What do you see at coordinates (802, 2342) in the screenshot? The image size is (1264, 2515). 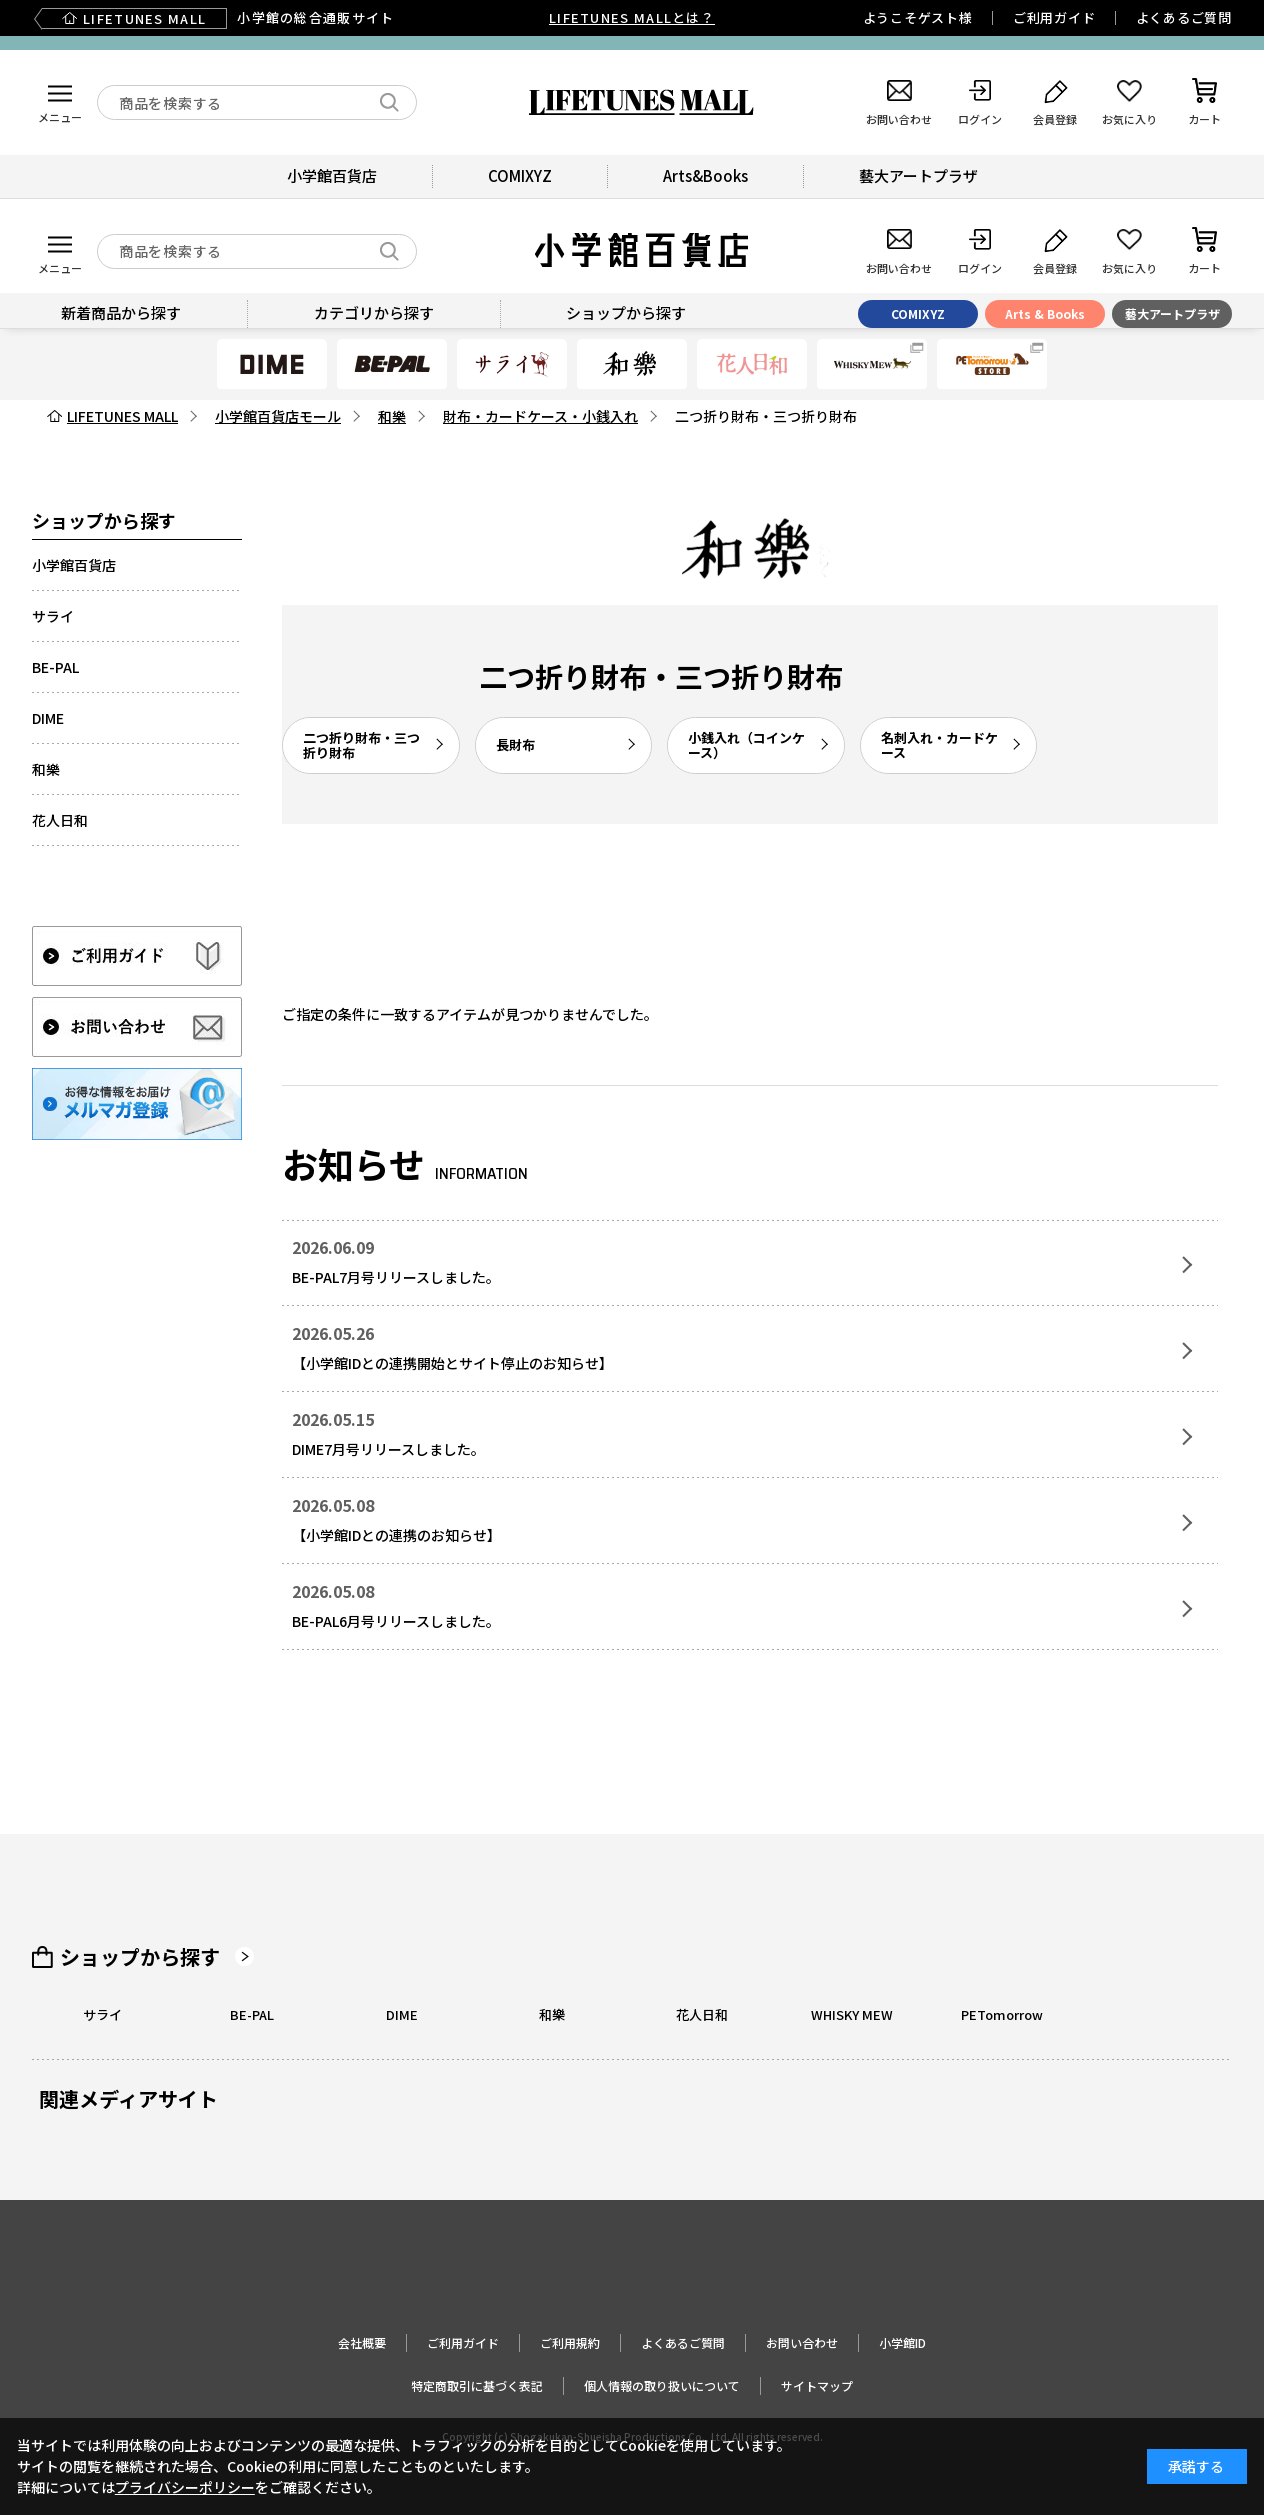 I see `お問い合わせ` at bounding box center [802, 2342].